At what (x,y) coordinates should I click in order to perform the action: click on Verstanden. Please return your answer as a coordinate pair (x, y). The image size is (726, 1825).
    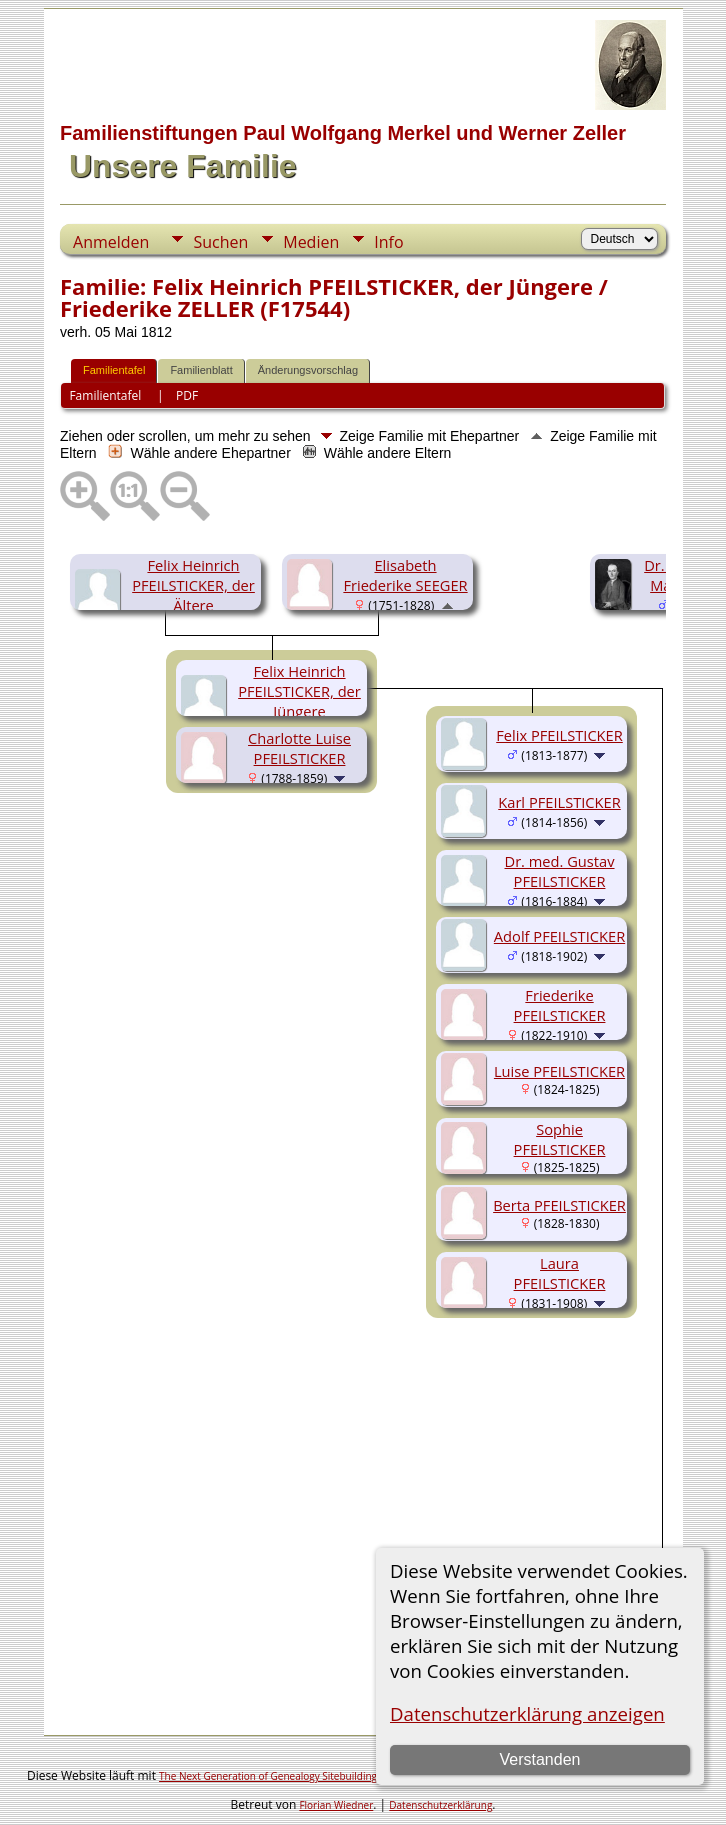
    Looking at the image, I should click on (540, 1759).